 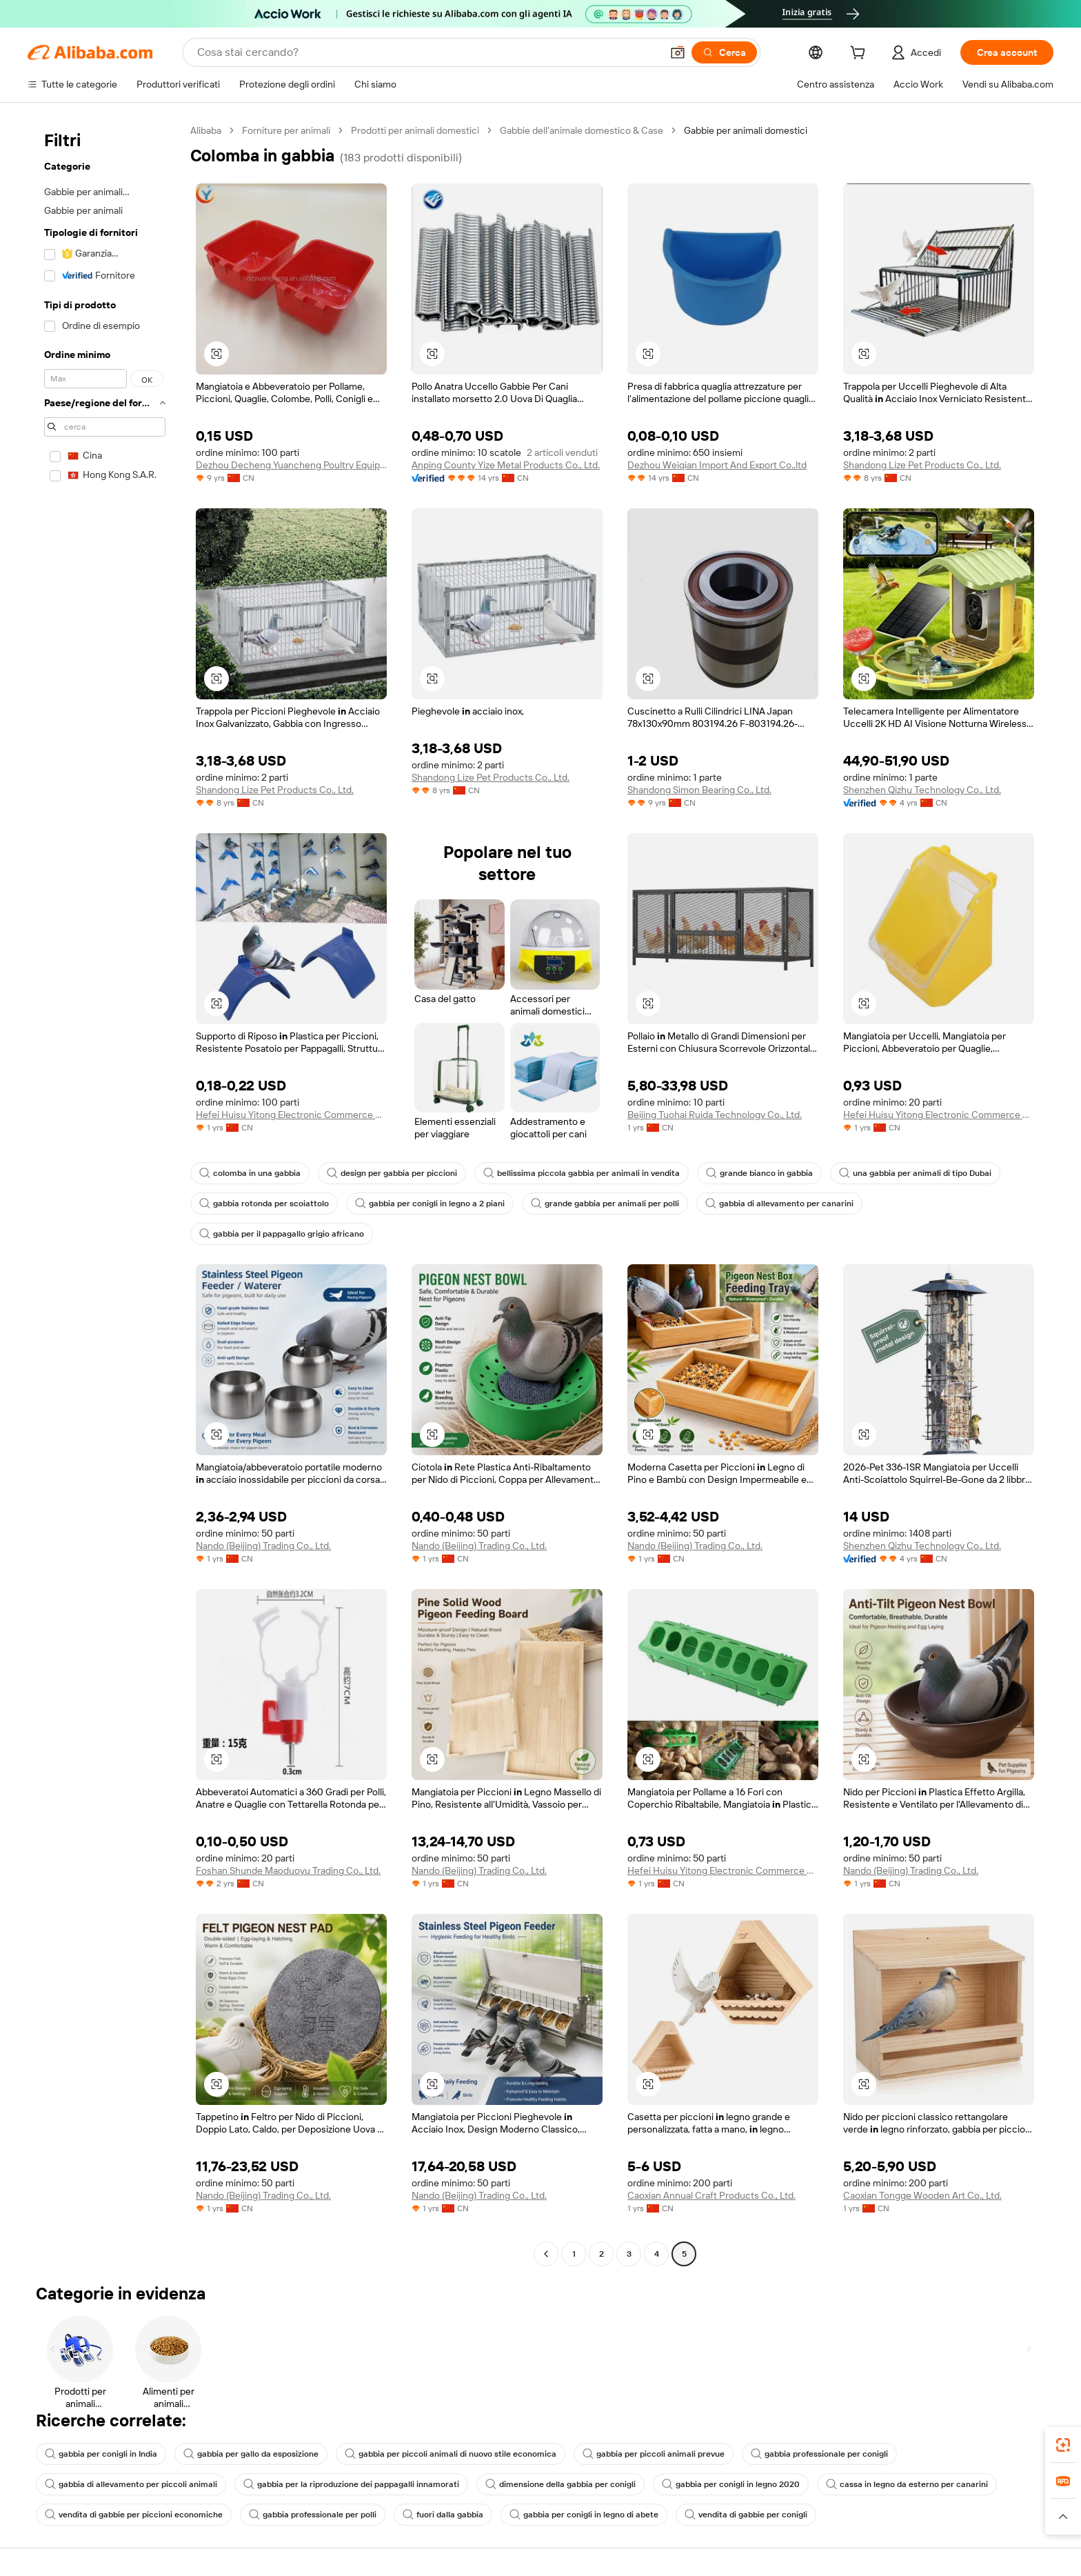 I want to click on Hefei Huisu Yitong Electronic Commerce Co., Ltd., so click(x=291, y=1114).